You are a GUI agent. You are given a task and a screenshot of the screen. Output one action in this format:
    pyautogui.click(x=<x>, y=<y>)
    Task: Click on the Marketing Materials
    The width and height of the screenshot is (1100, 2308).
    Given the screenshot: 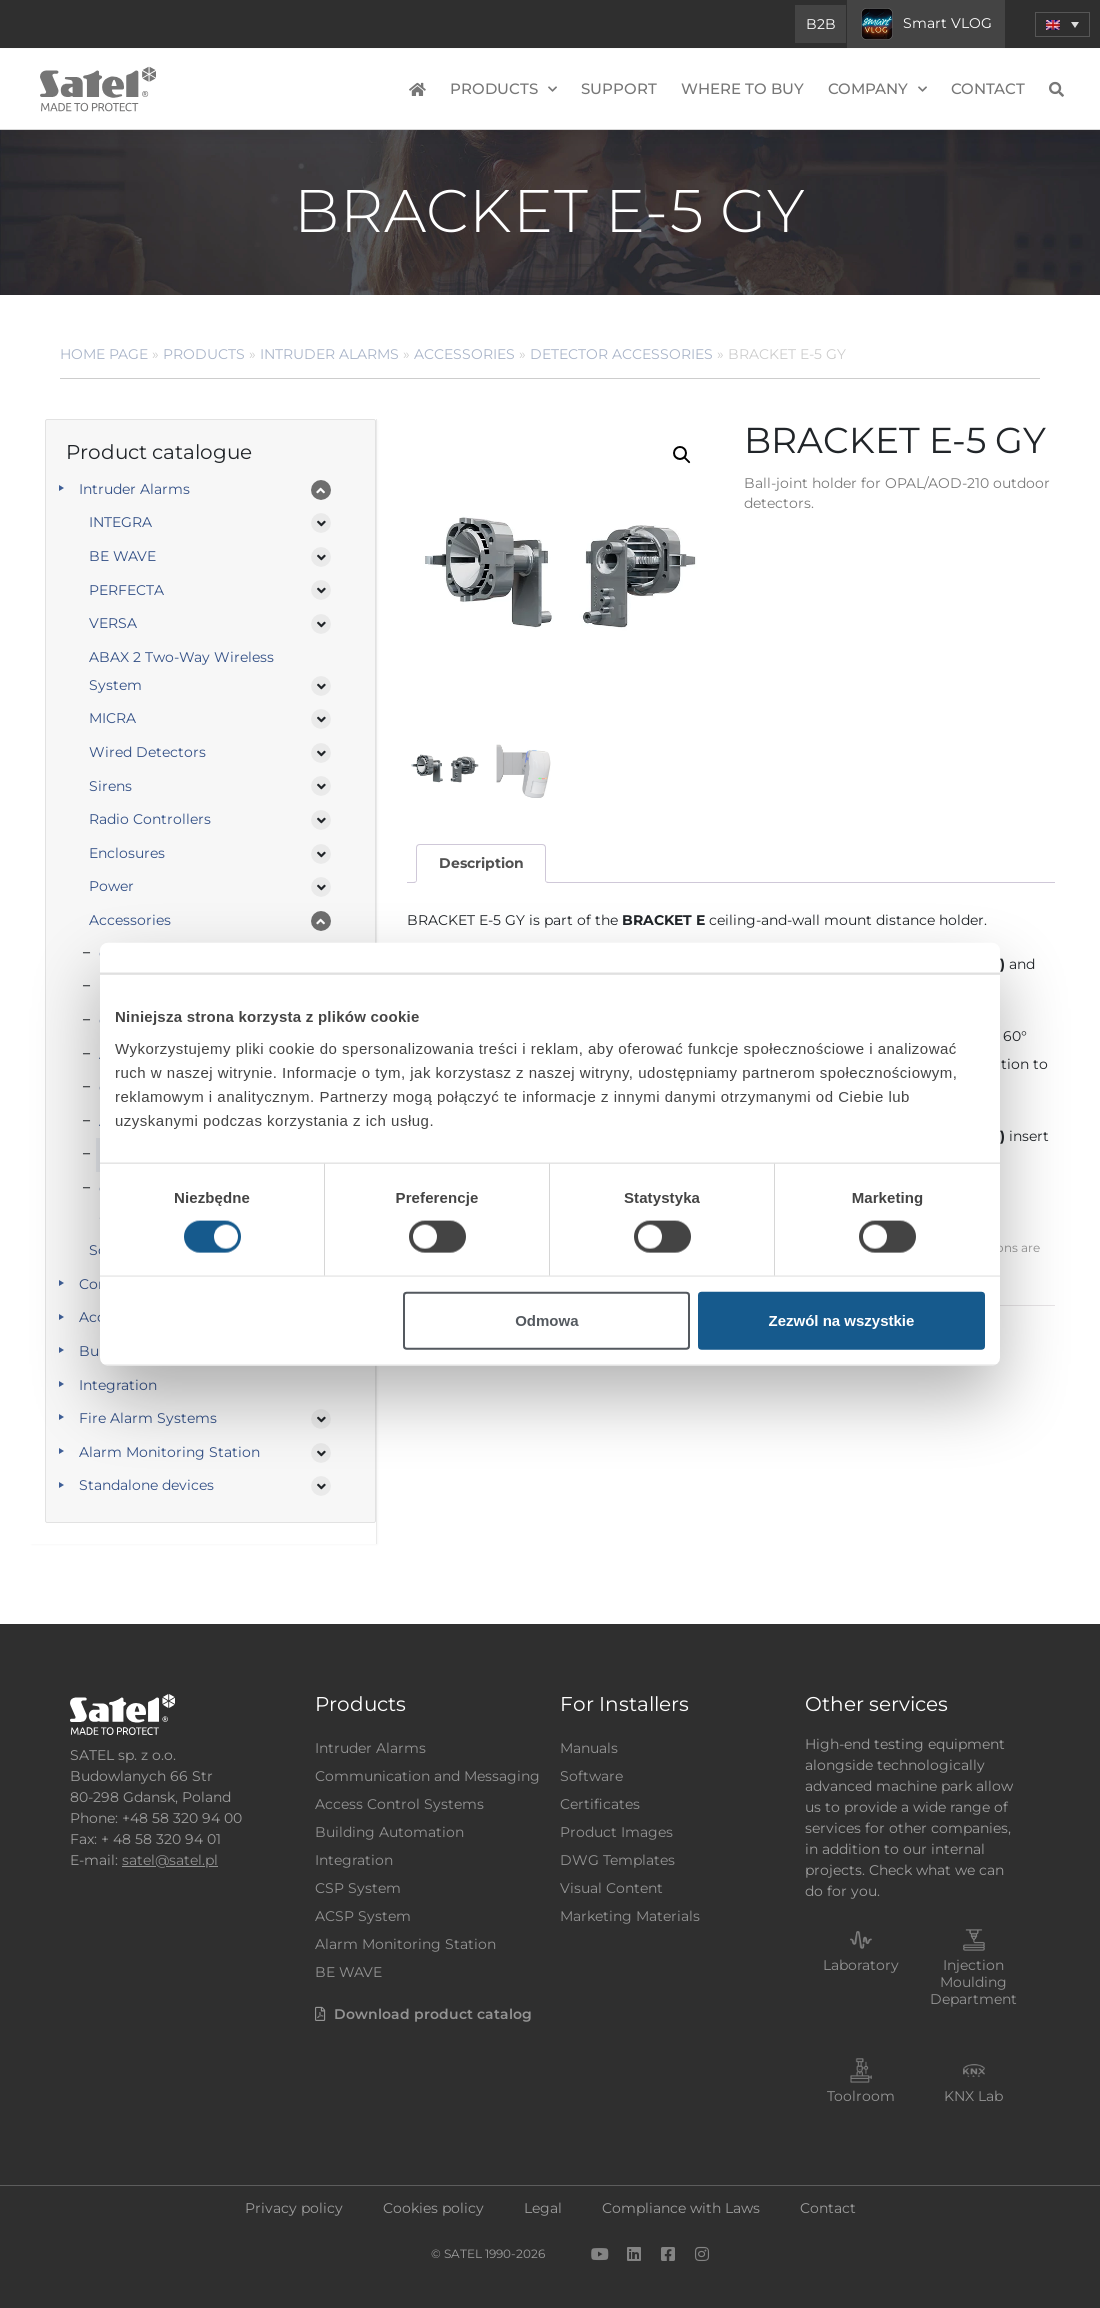 What is the action you would take?
    pyautogui.click(x=630, y=1916)
    